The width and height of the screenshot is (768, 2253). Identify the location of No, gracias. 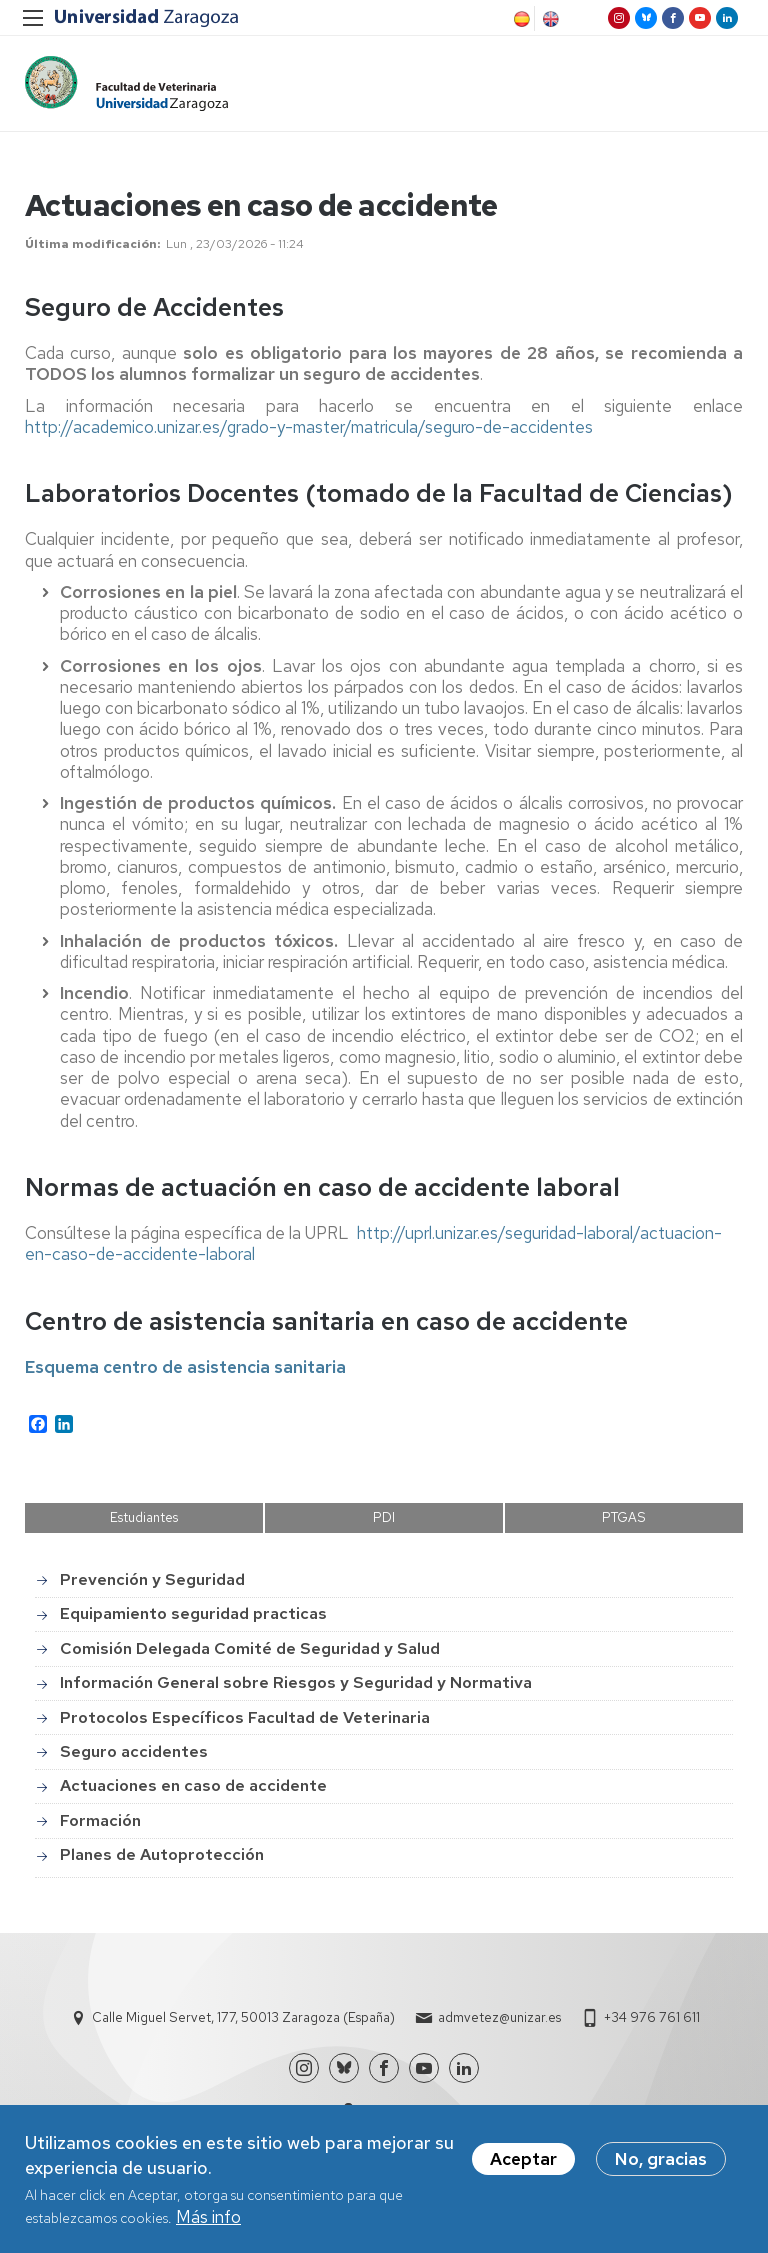
(661, 2163).